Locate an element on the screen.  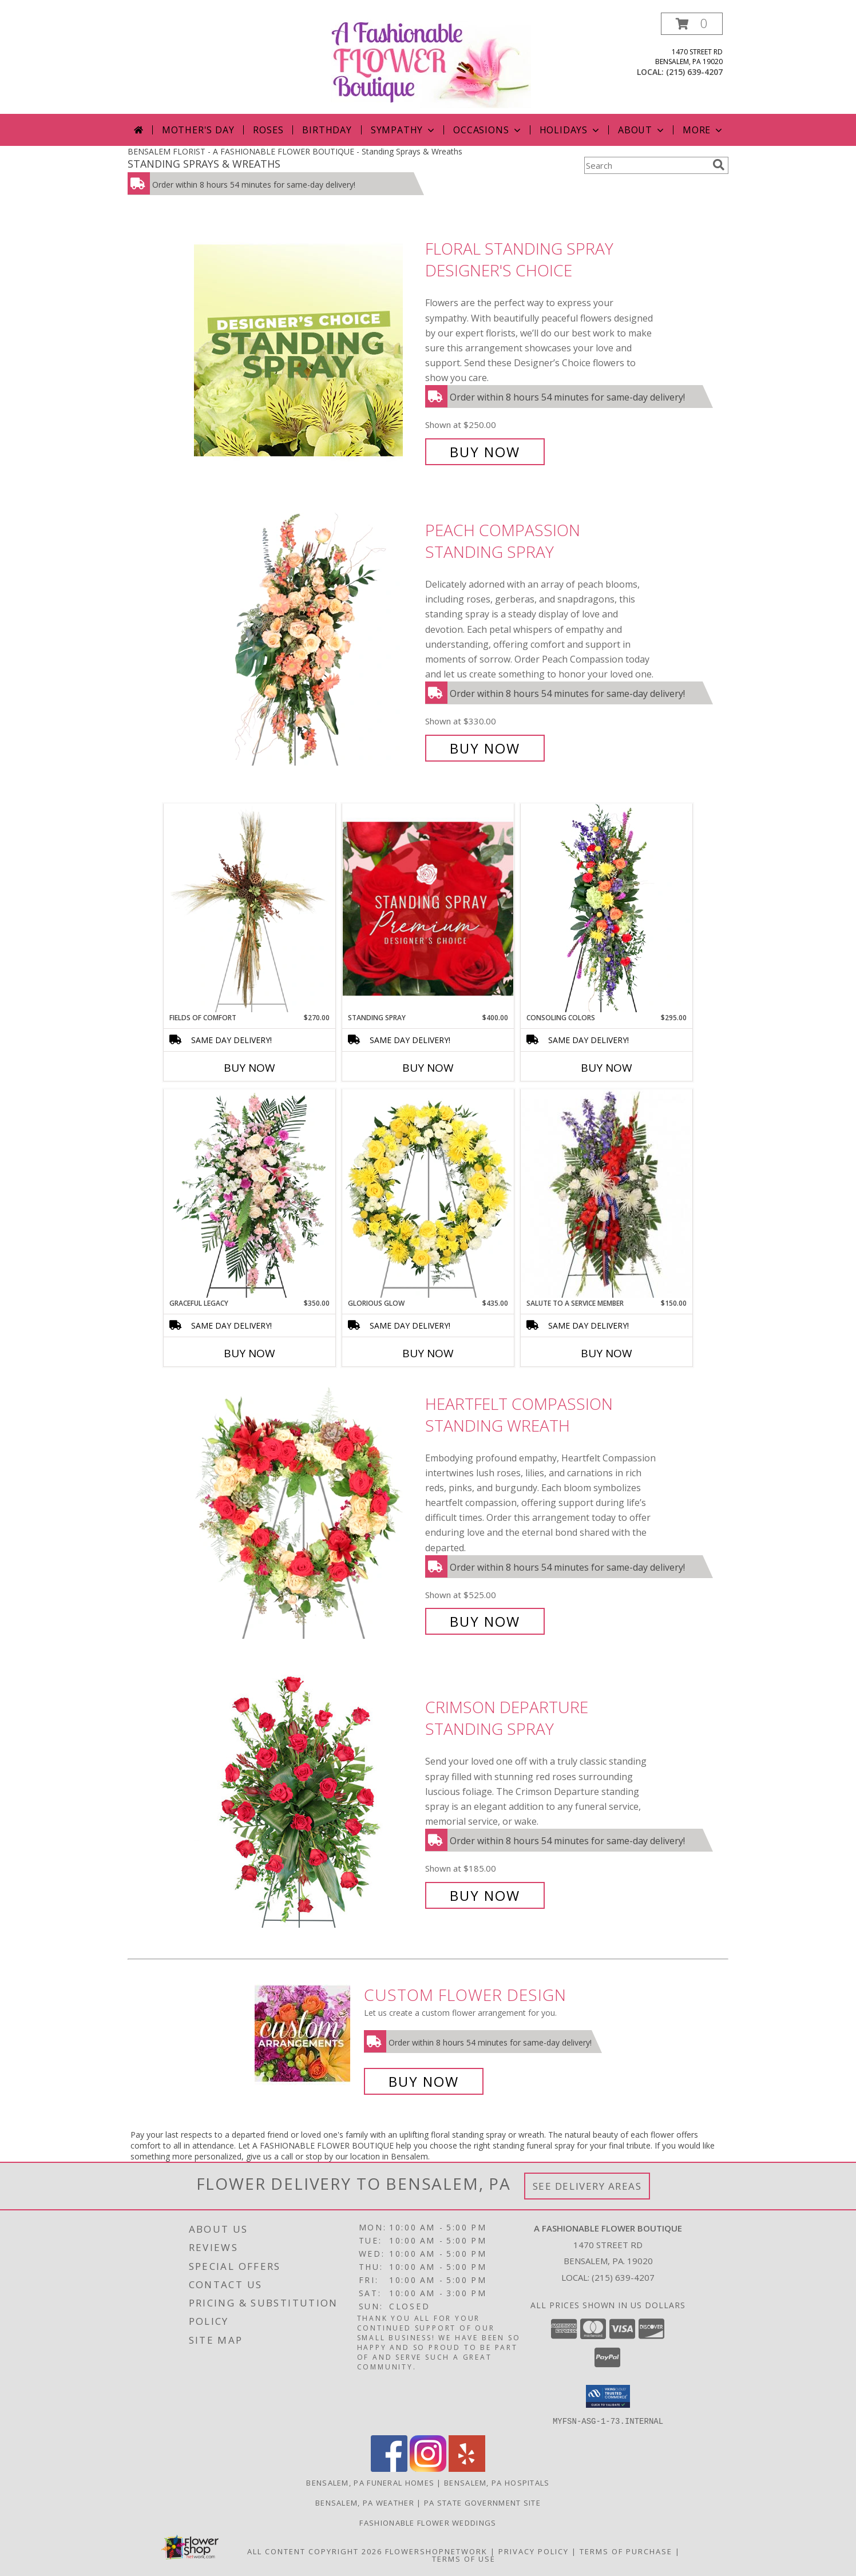
Birthday is located at coordinates (326, 130).